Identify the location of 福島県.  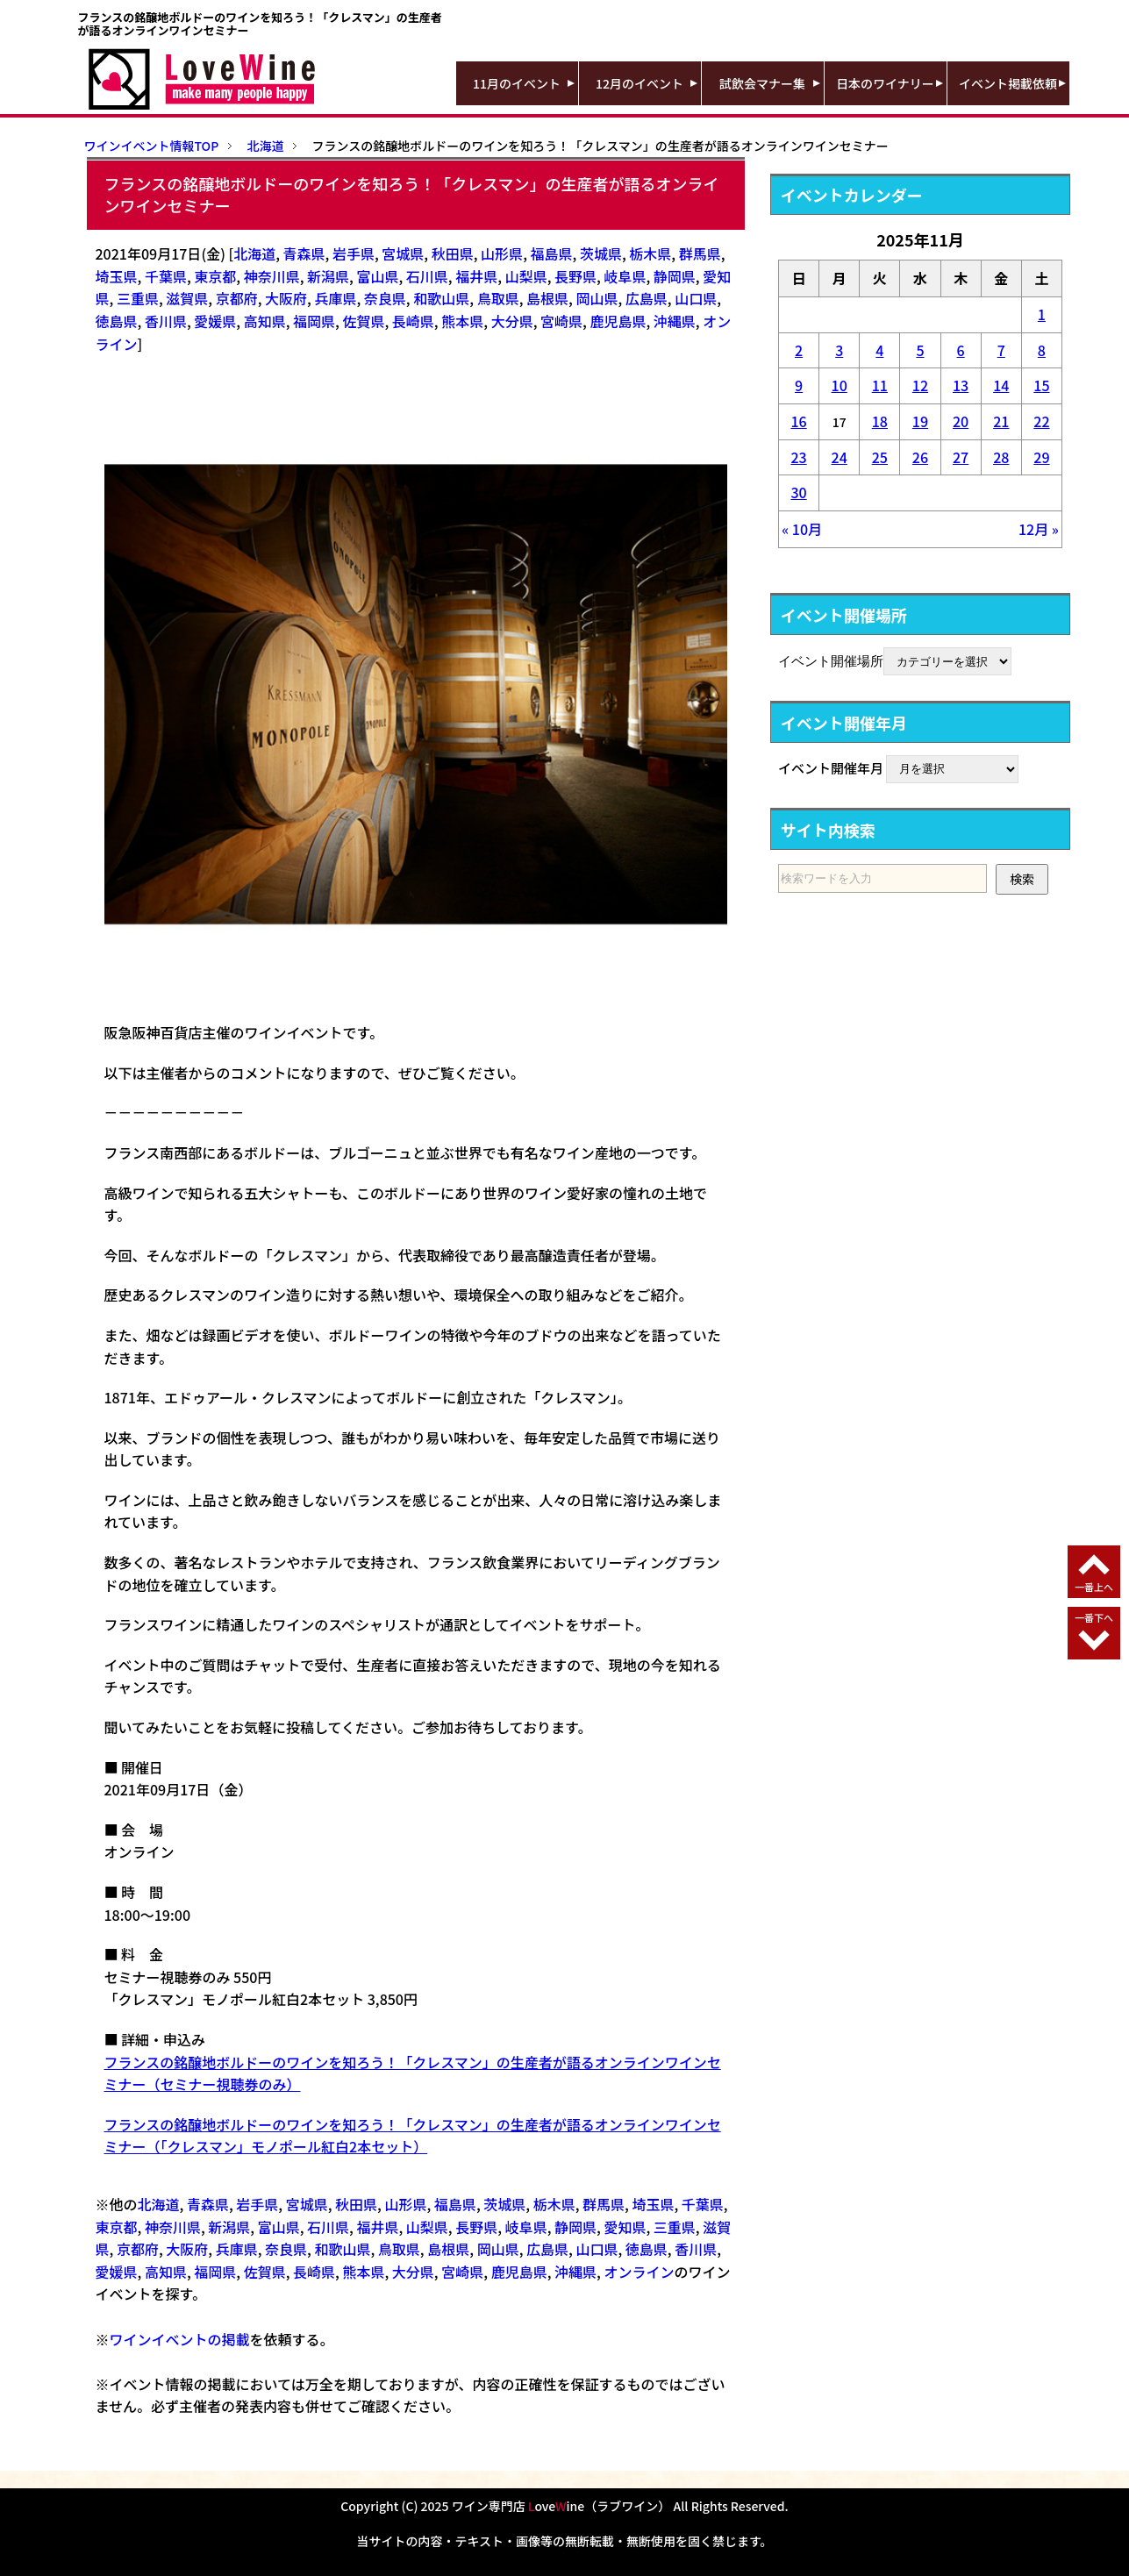
(552, 253).